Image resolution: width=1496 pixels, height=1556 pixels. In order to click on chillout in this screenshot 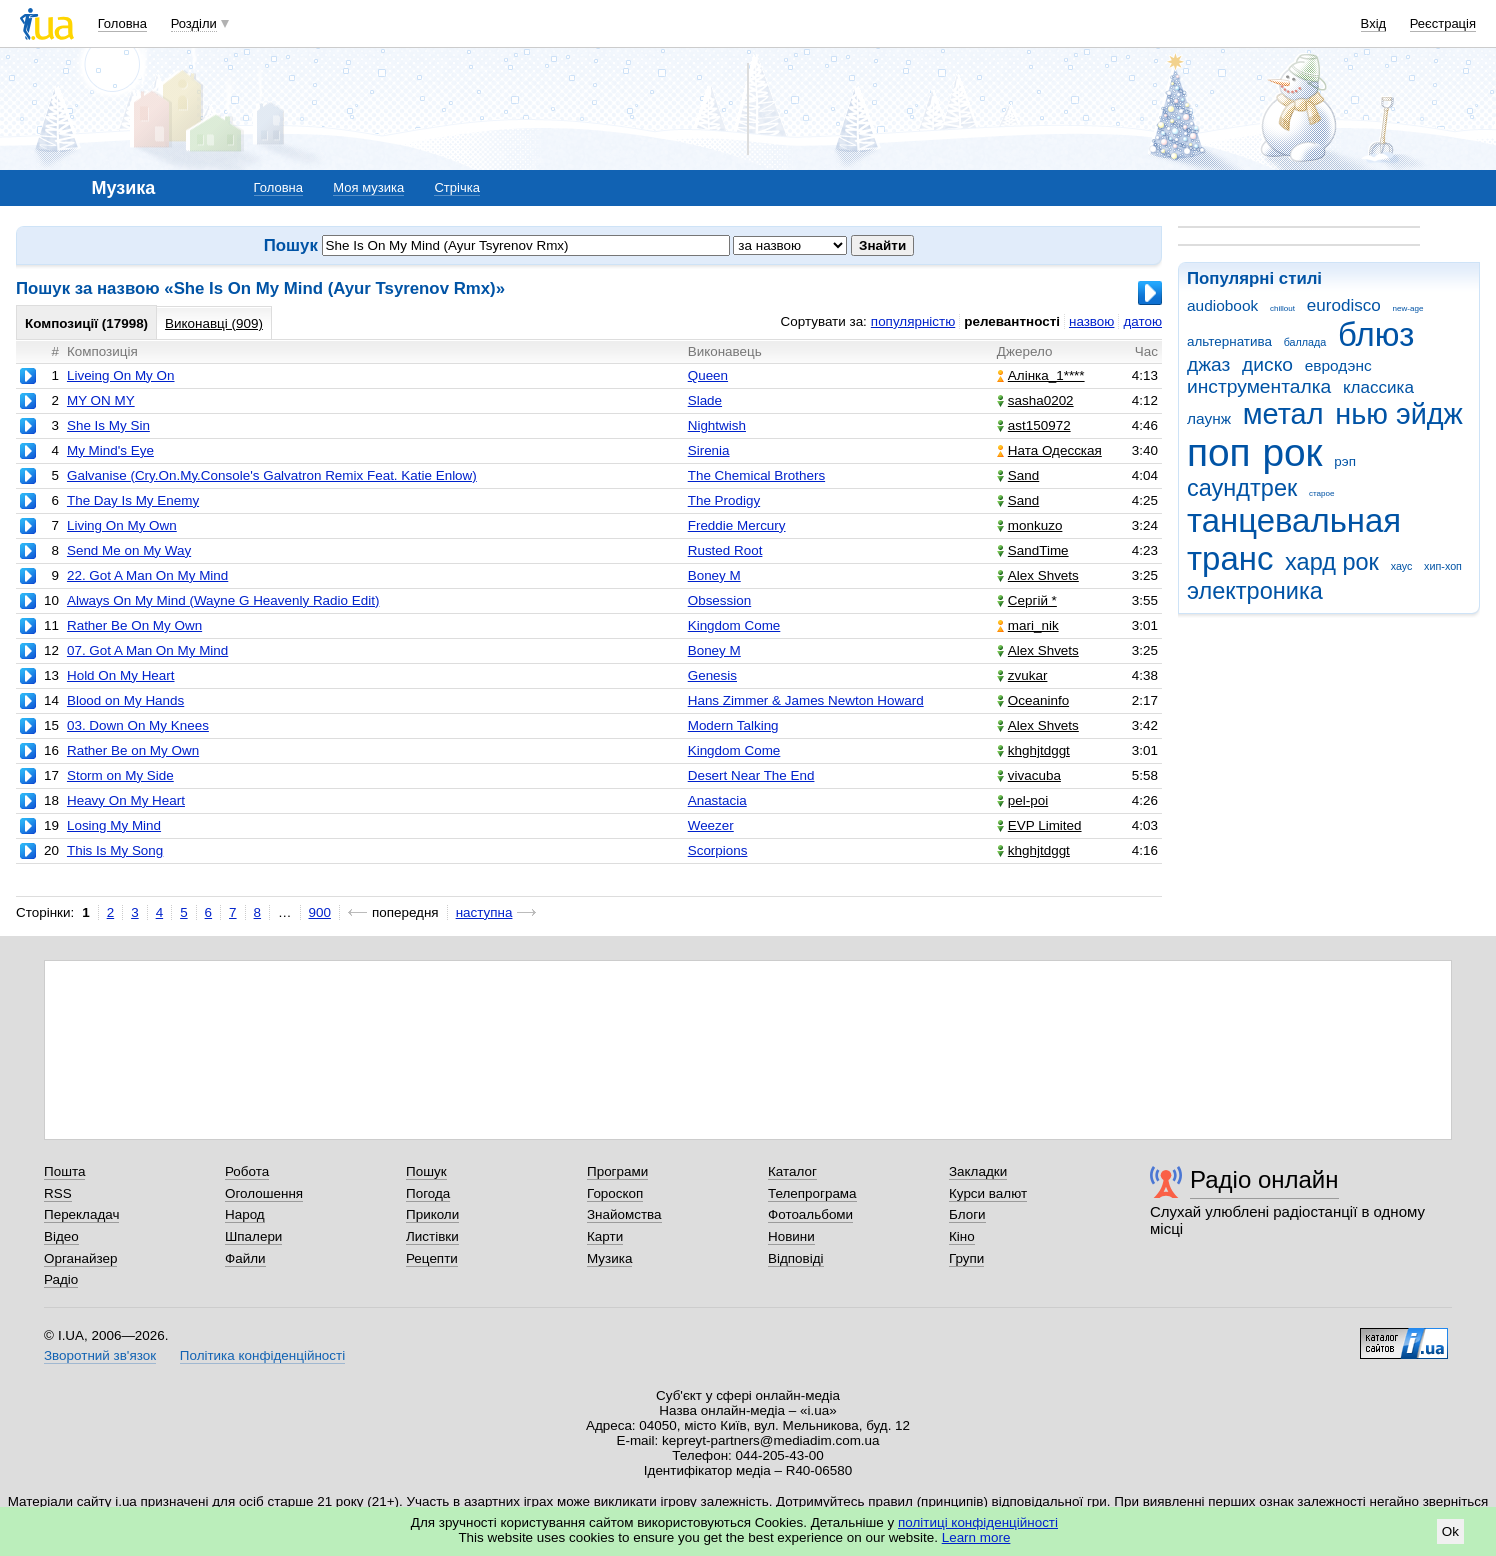, I will do `click(1282, 308)`.